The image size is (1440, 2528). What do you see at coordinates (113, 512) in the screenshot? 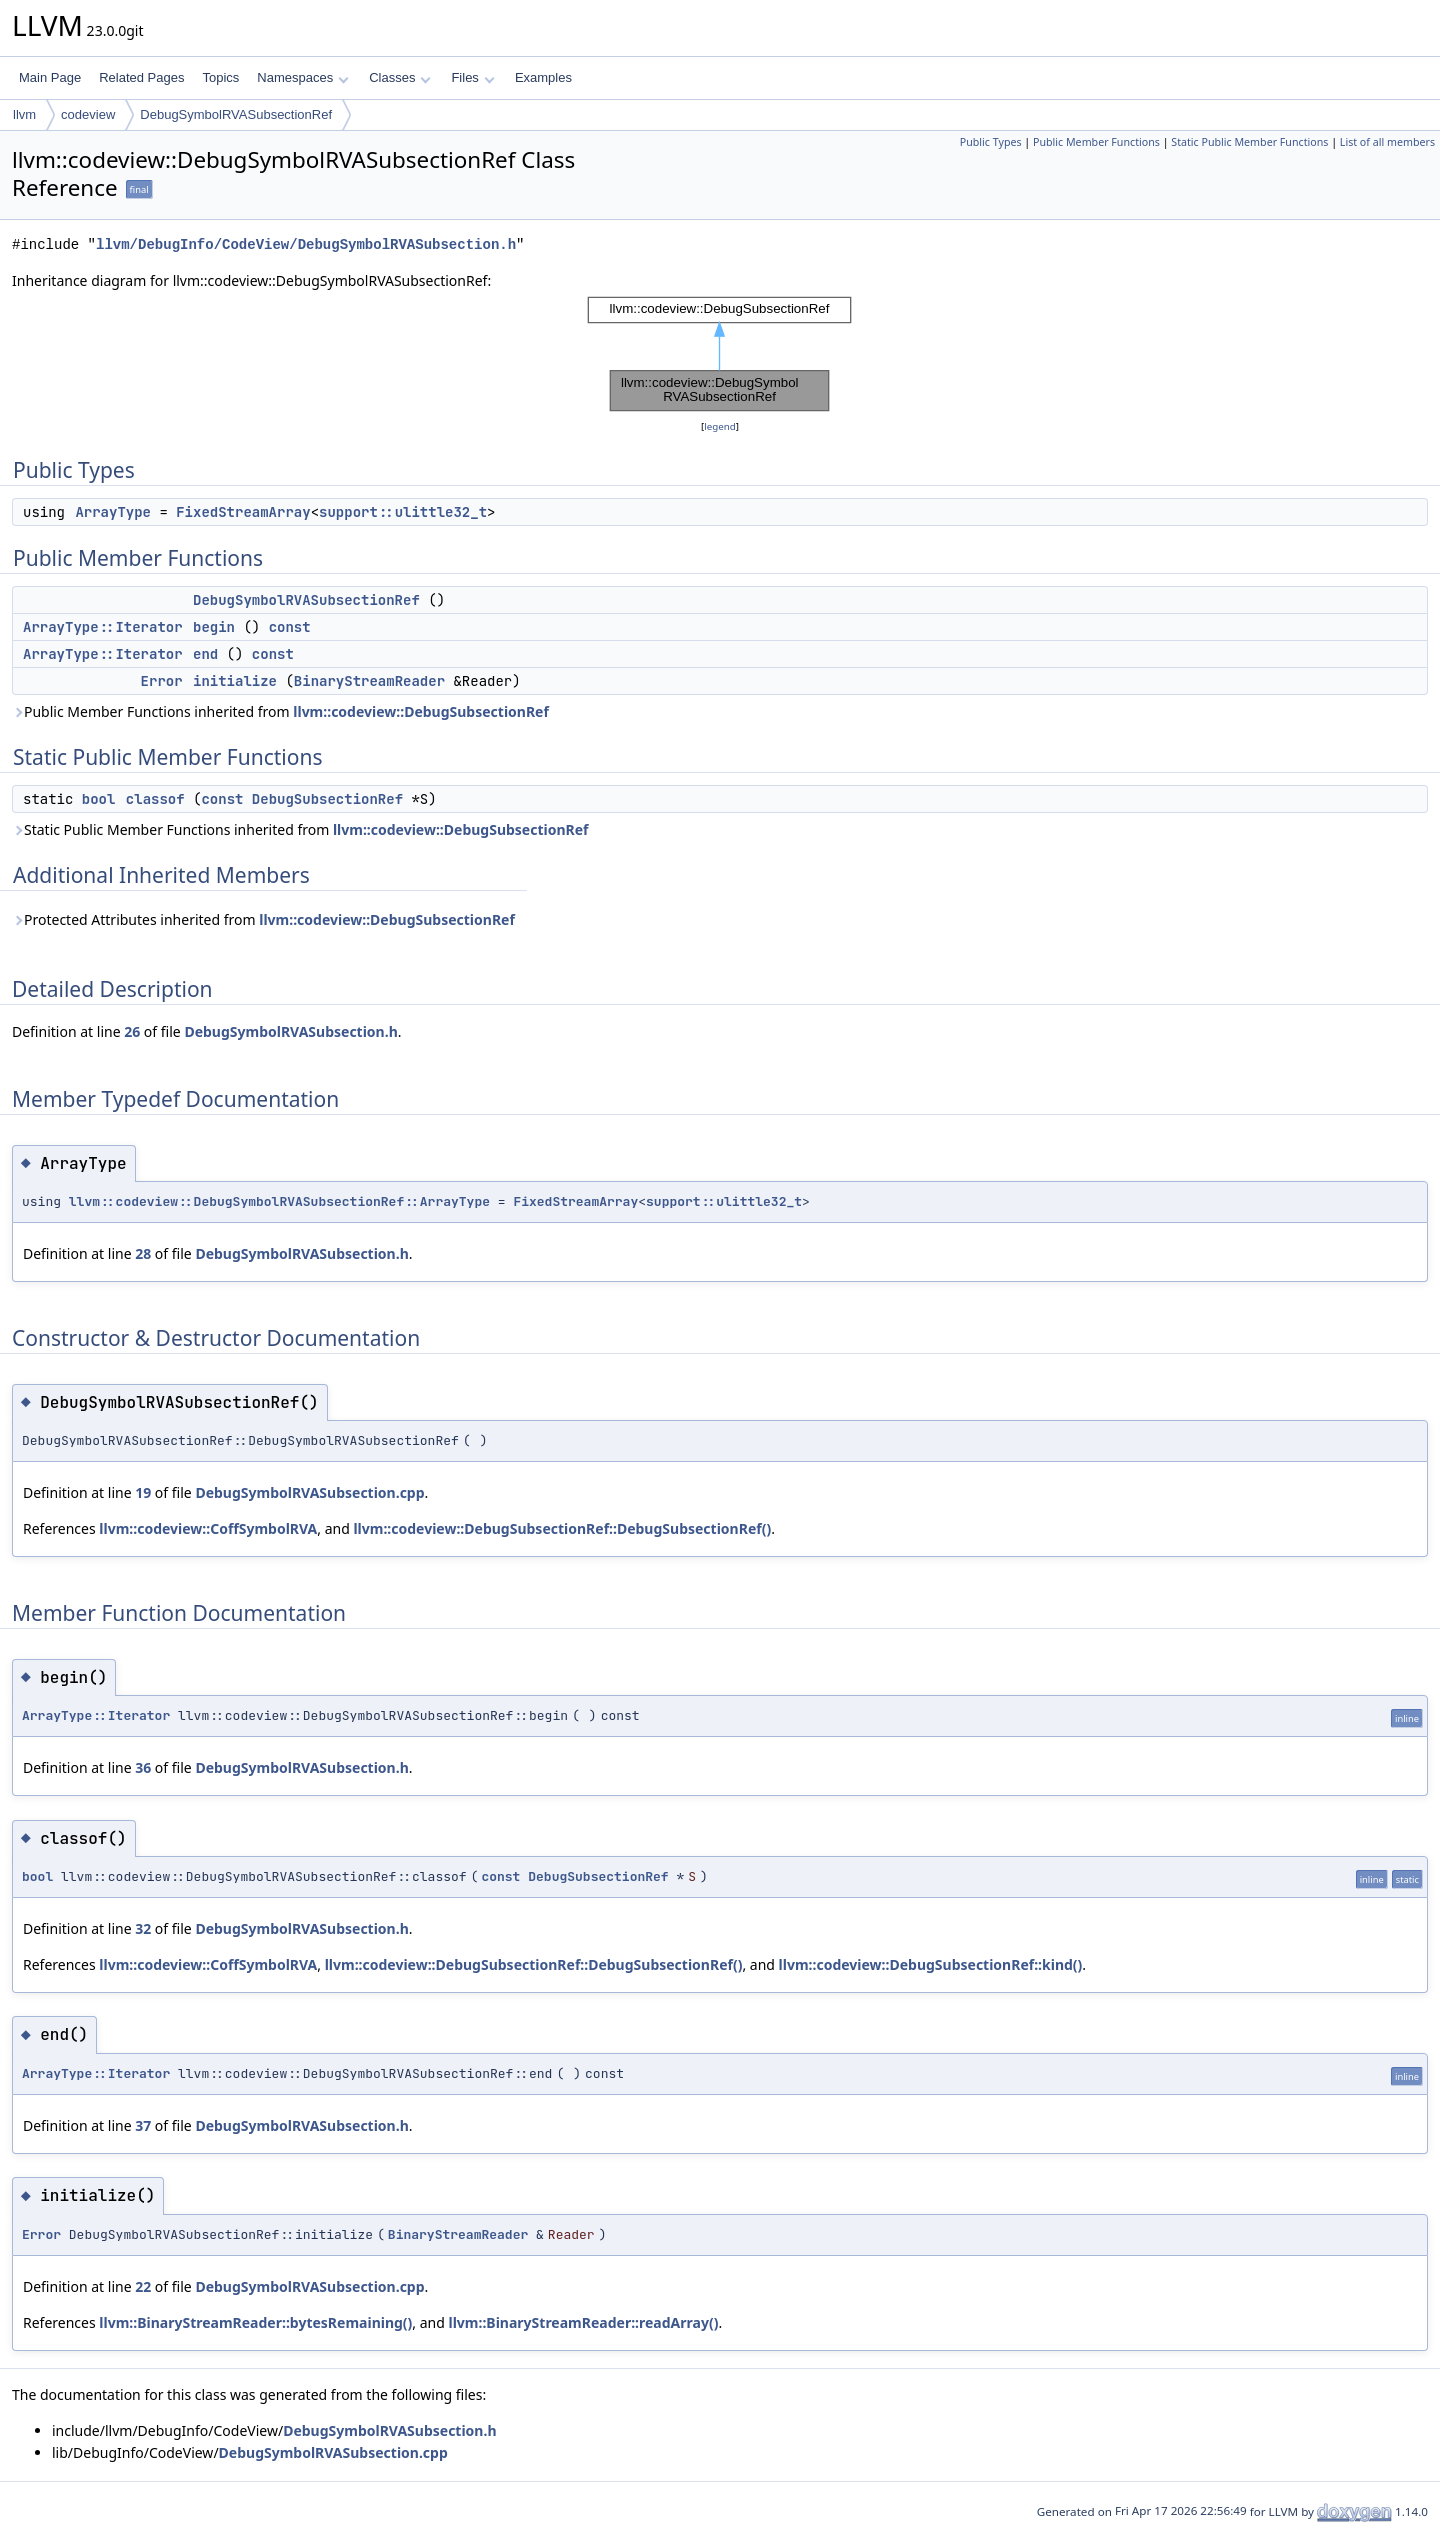
I see `ArrayType` at bounding box center [113, 512].